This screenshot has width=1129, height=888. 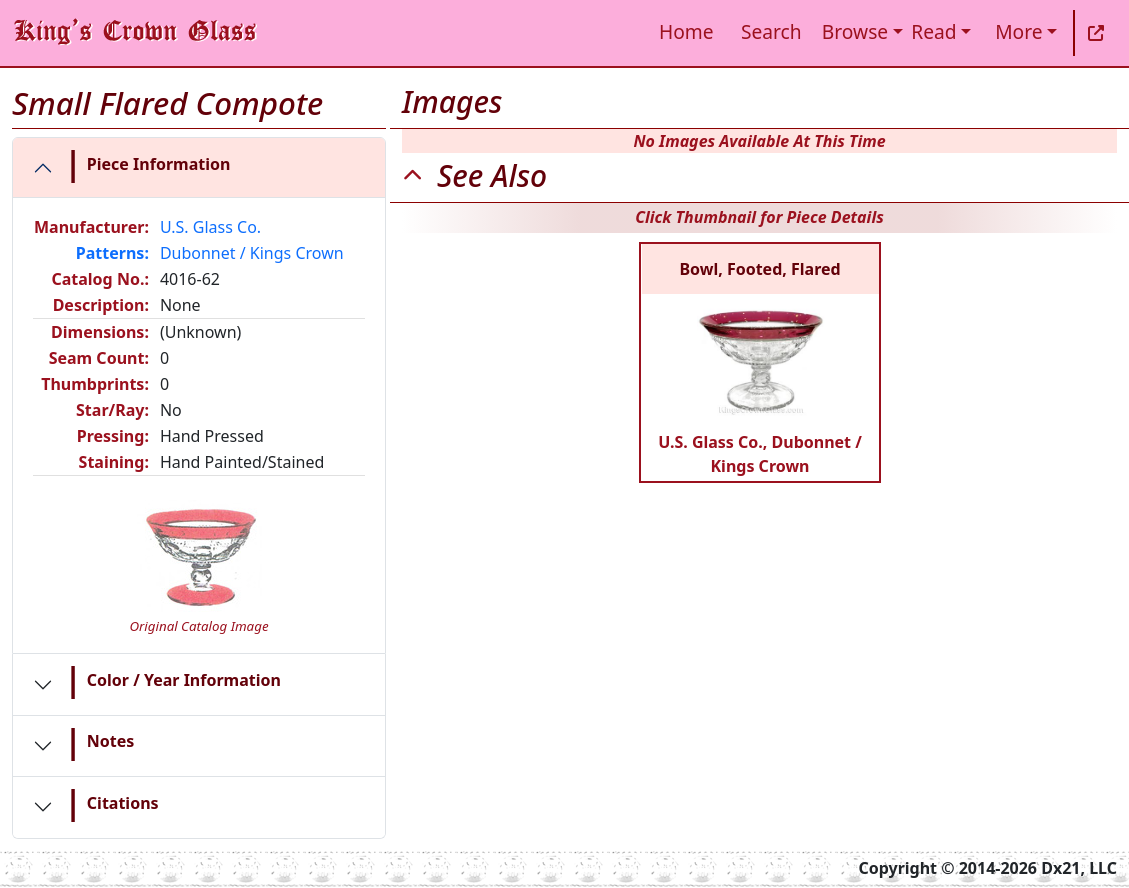 I want to click on U.S. Glass Co., so click(x=210, y=227).